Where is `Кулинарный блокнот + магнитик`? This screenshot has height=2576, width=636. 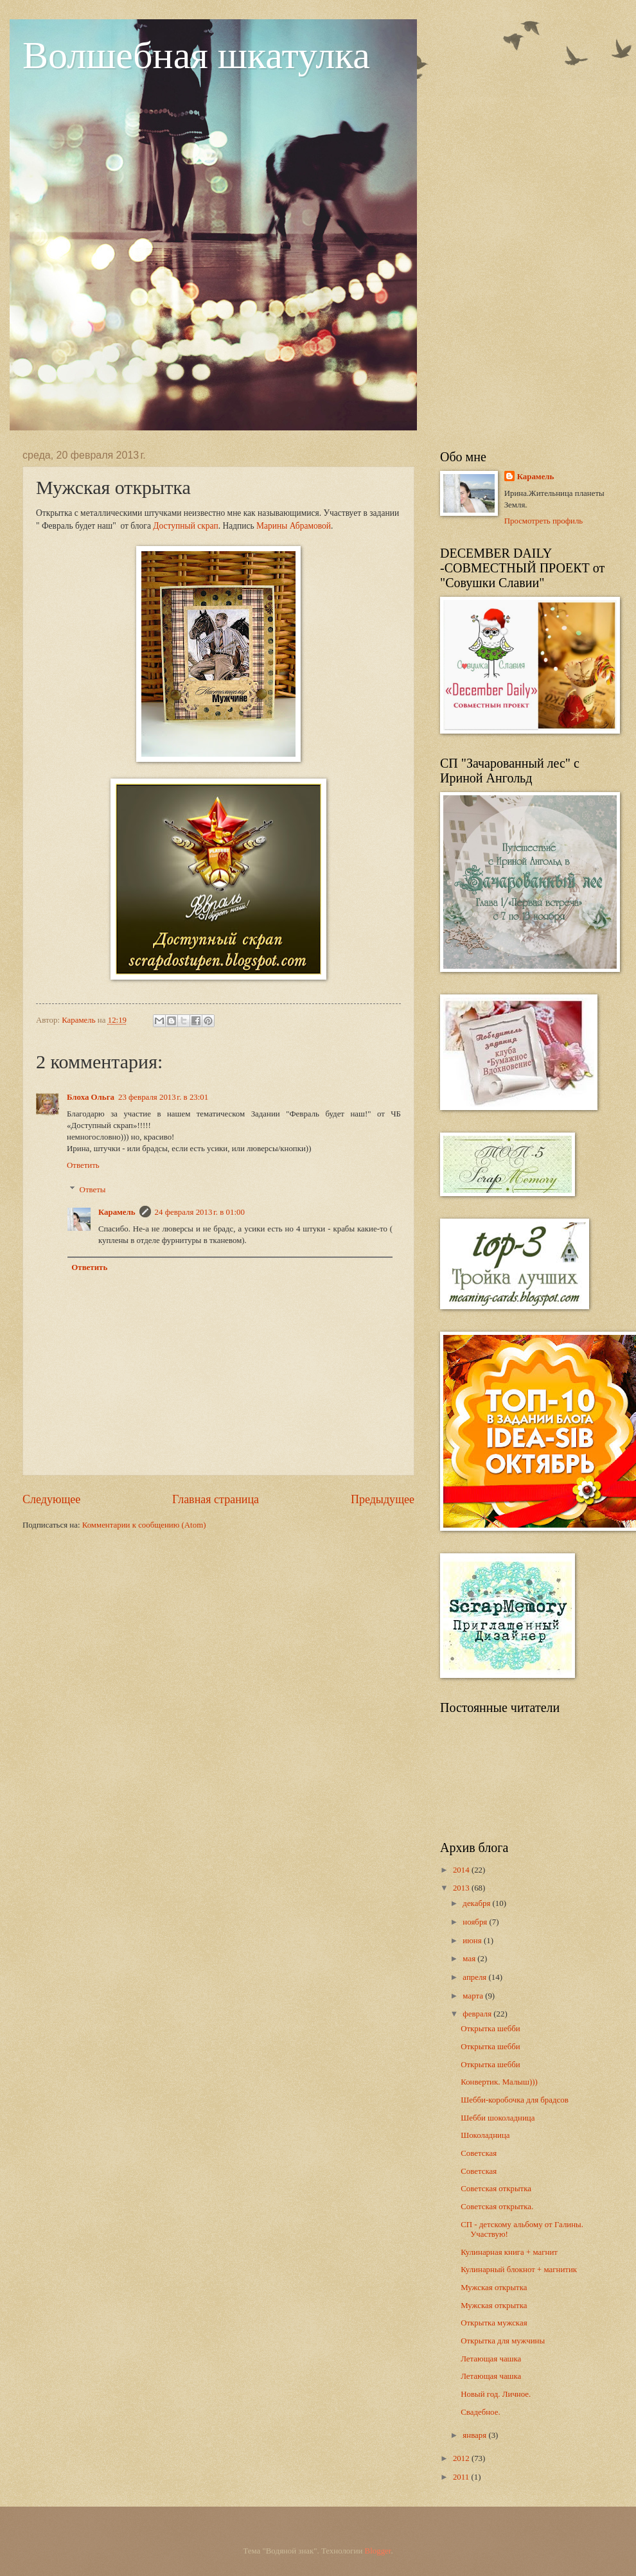 Кулинарный блокнот + магнитик is located at coordinates (519, 2269).